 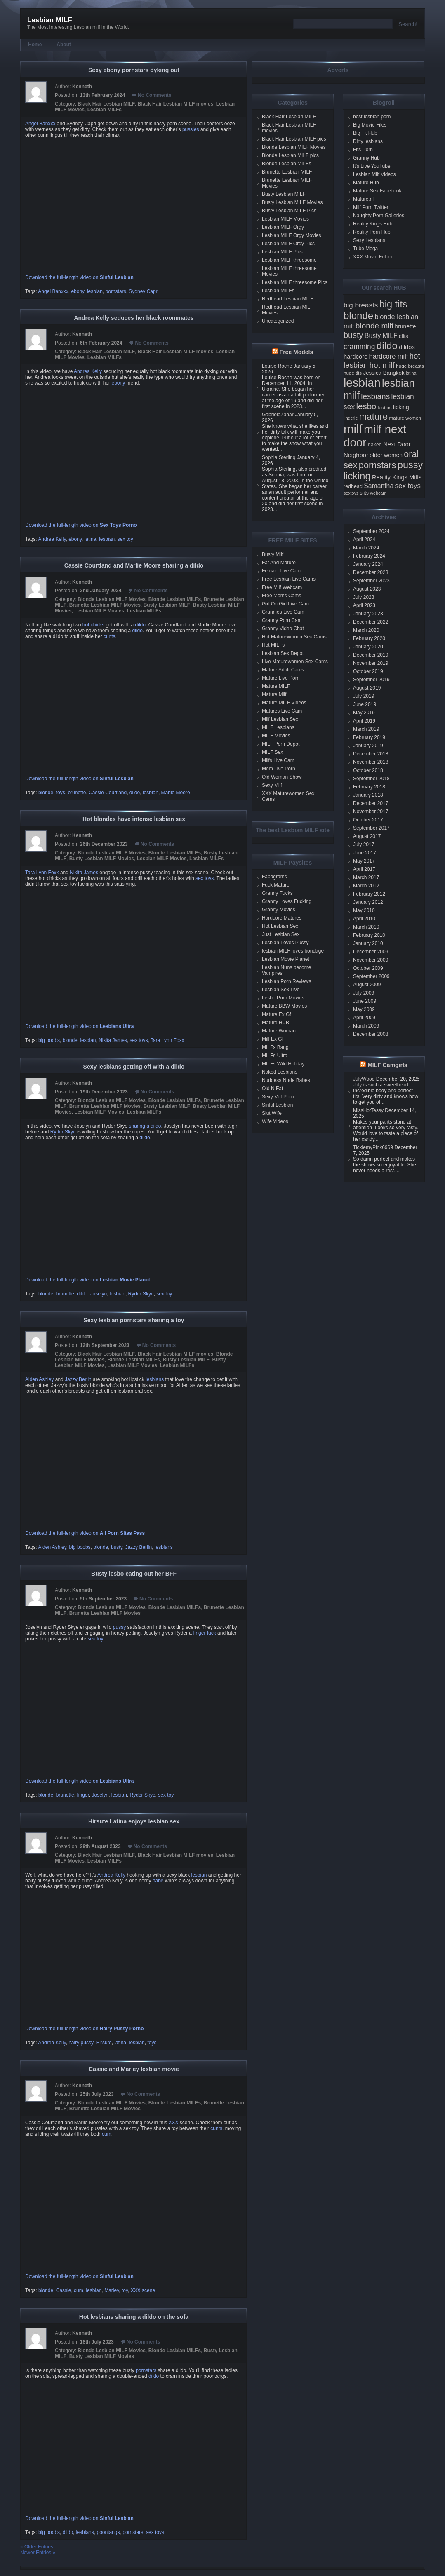 I want to click on July 2017, so click(x=363, y=844).